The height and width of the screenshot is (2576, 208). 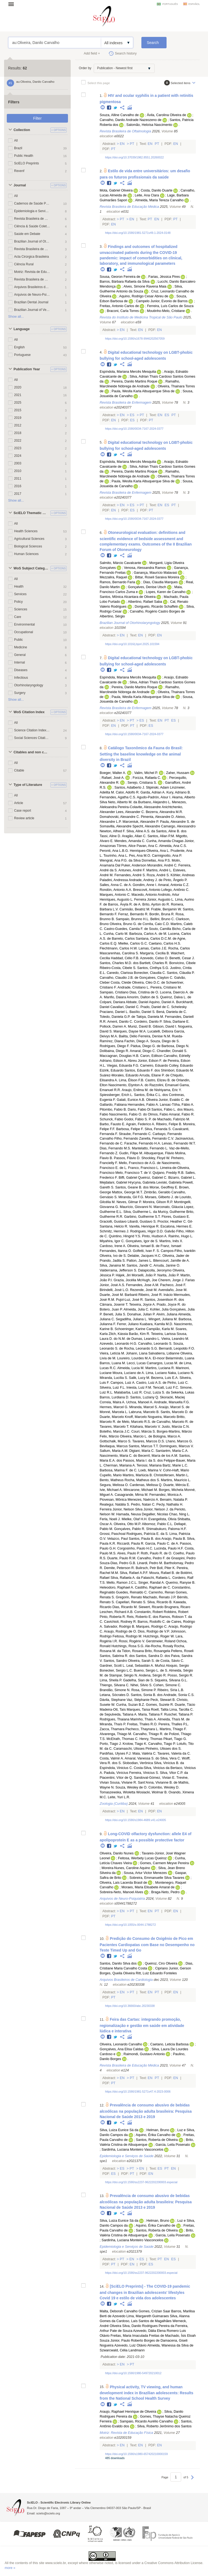 What do you see at coordinates (114, 992) in the screenshot?
I see `Sampaio, Cristiano` at bounding box center [114, 992].